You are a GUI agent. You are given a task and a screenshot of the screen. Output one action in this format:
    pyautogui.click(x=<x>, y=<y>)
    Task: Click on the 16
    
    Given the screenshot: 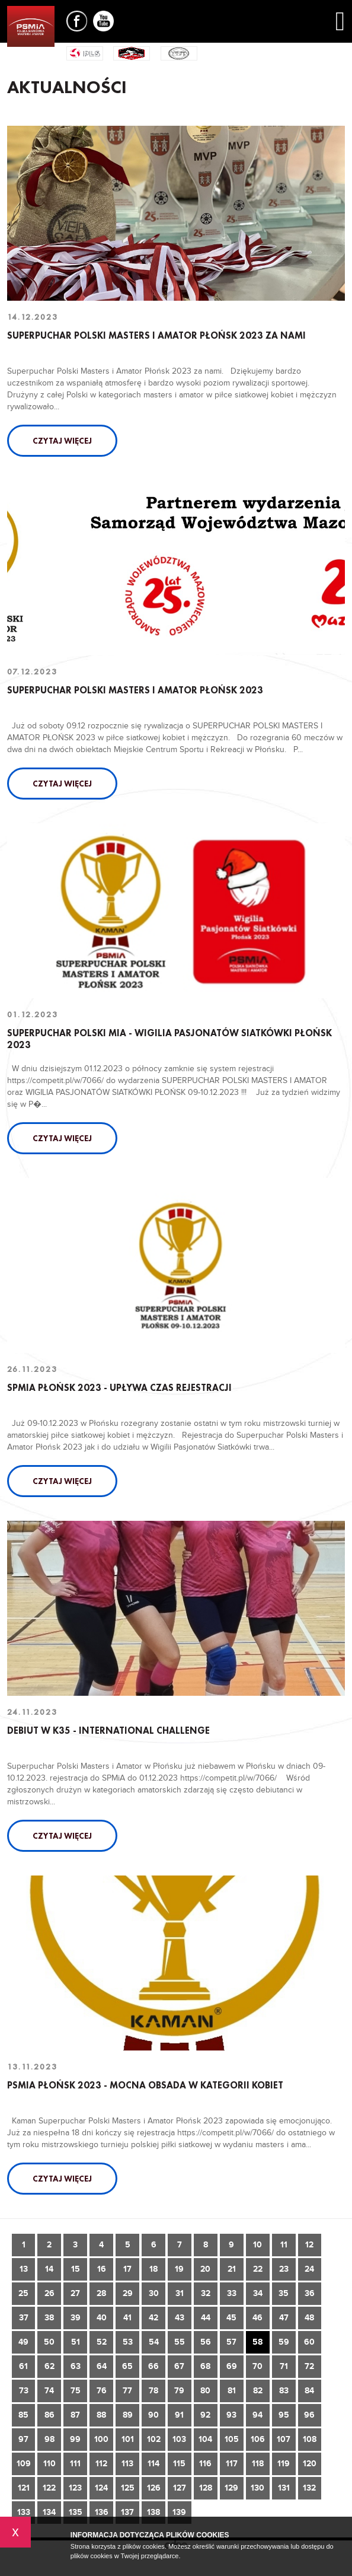 What is the action you would take?
    pyautogui.click(x=101, y=2269)
    